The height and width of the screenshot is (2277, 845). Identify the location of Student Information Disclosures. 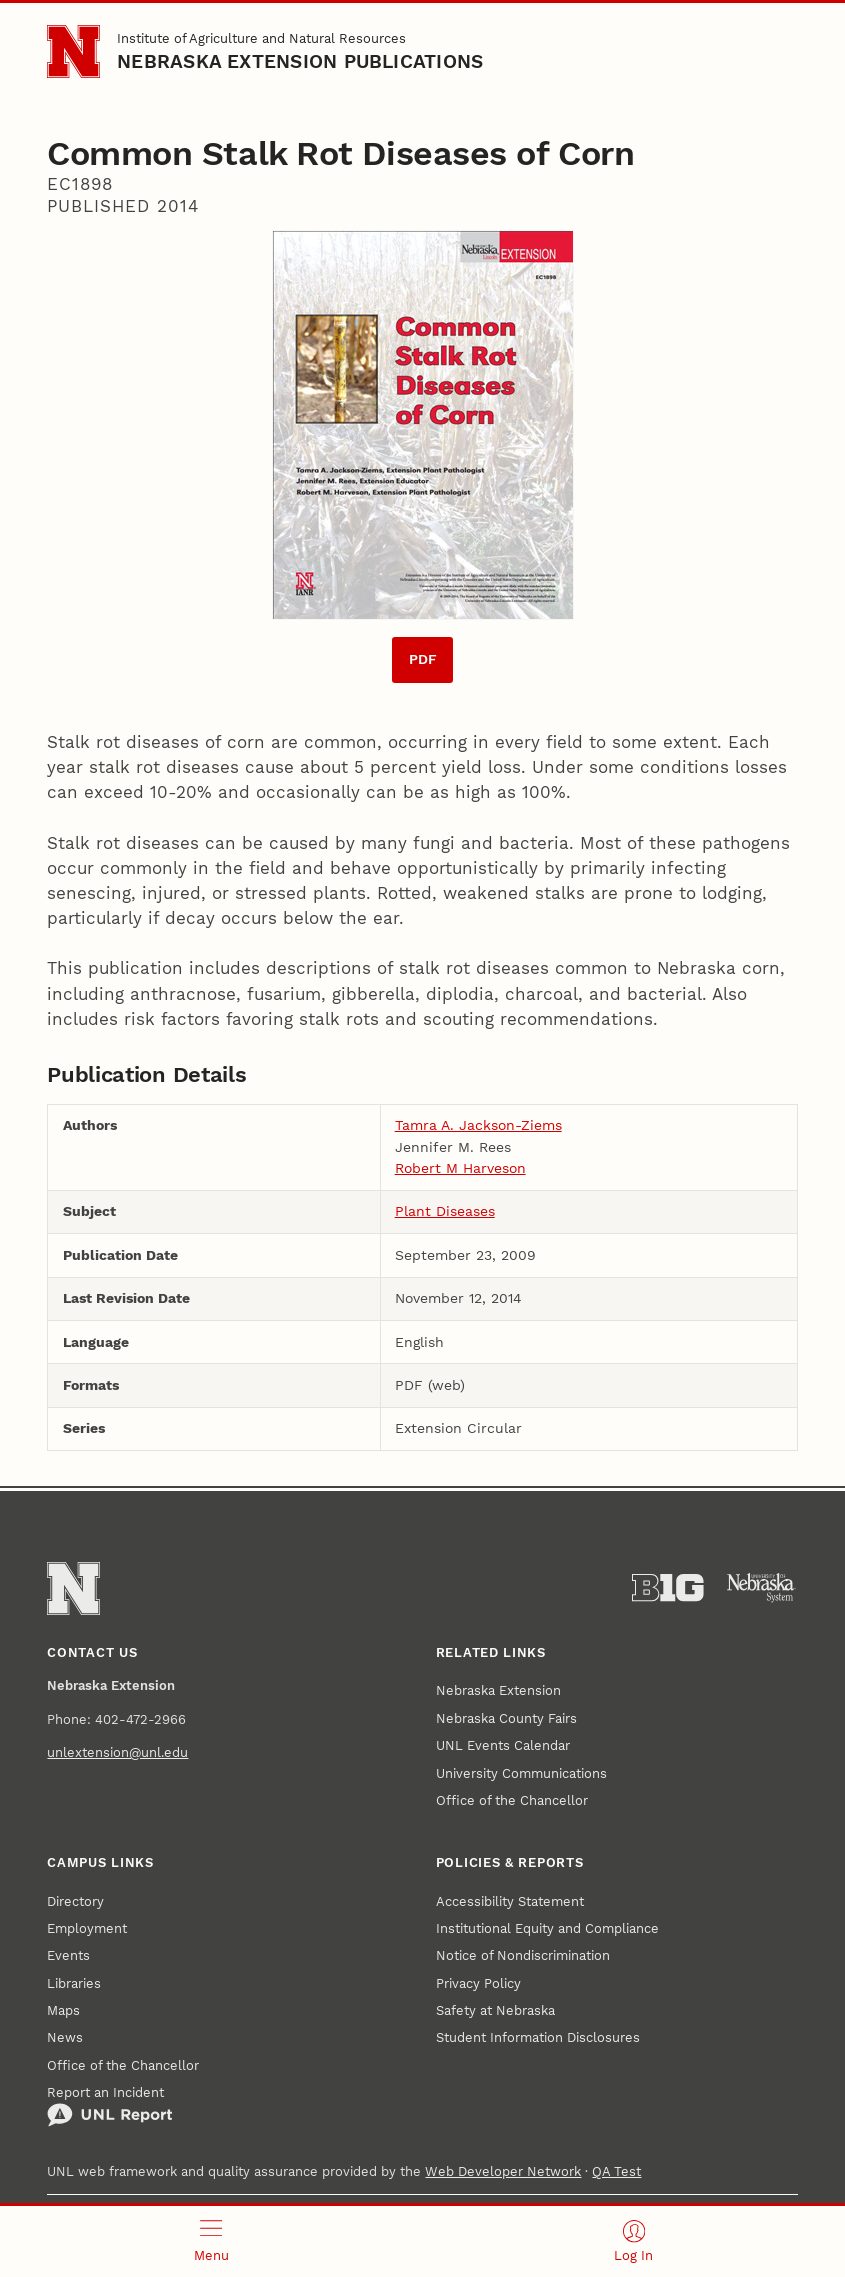
(538, 2037).